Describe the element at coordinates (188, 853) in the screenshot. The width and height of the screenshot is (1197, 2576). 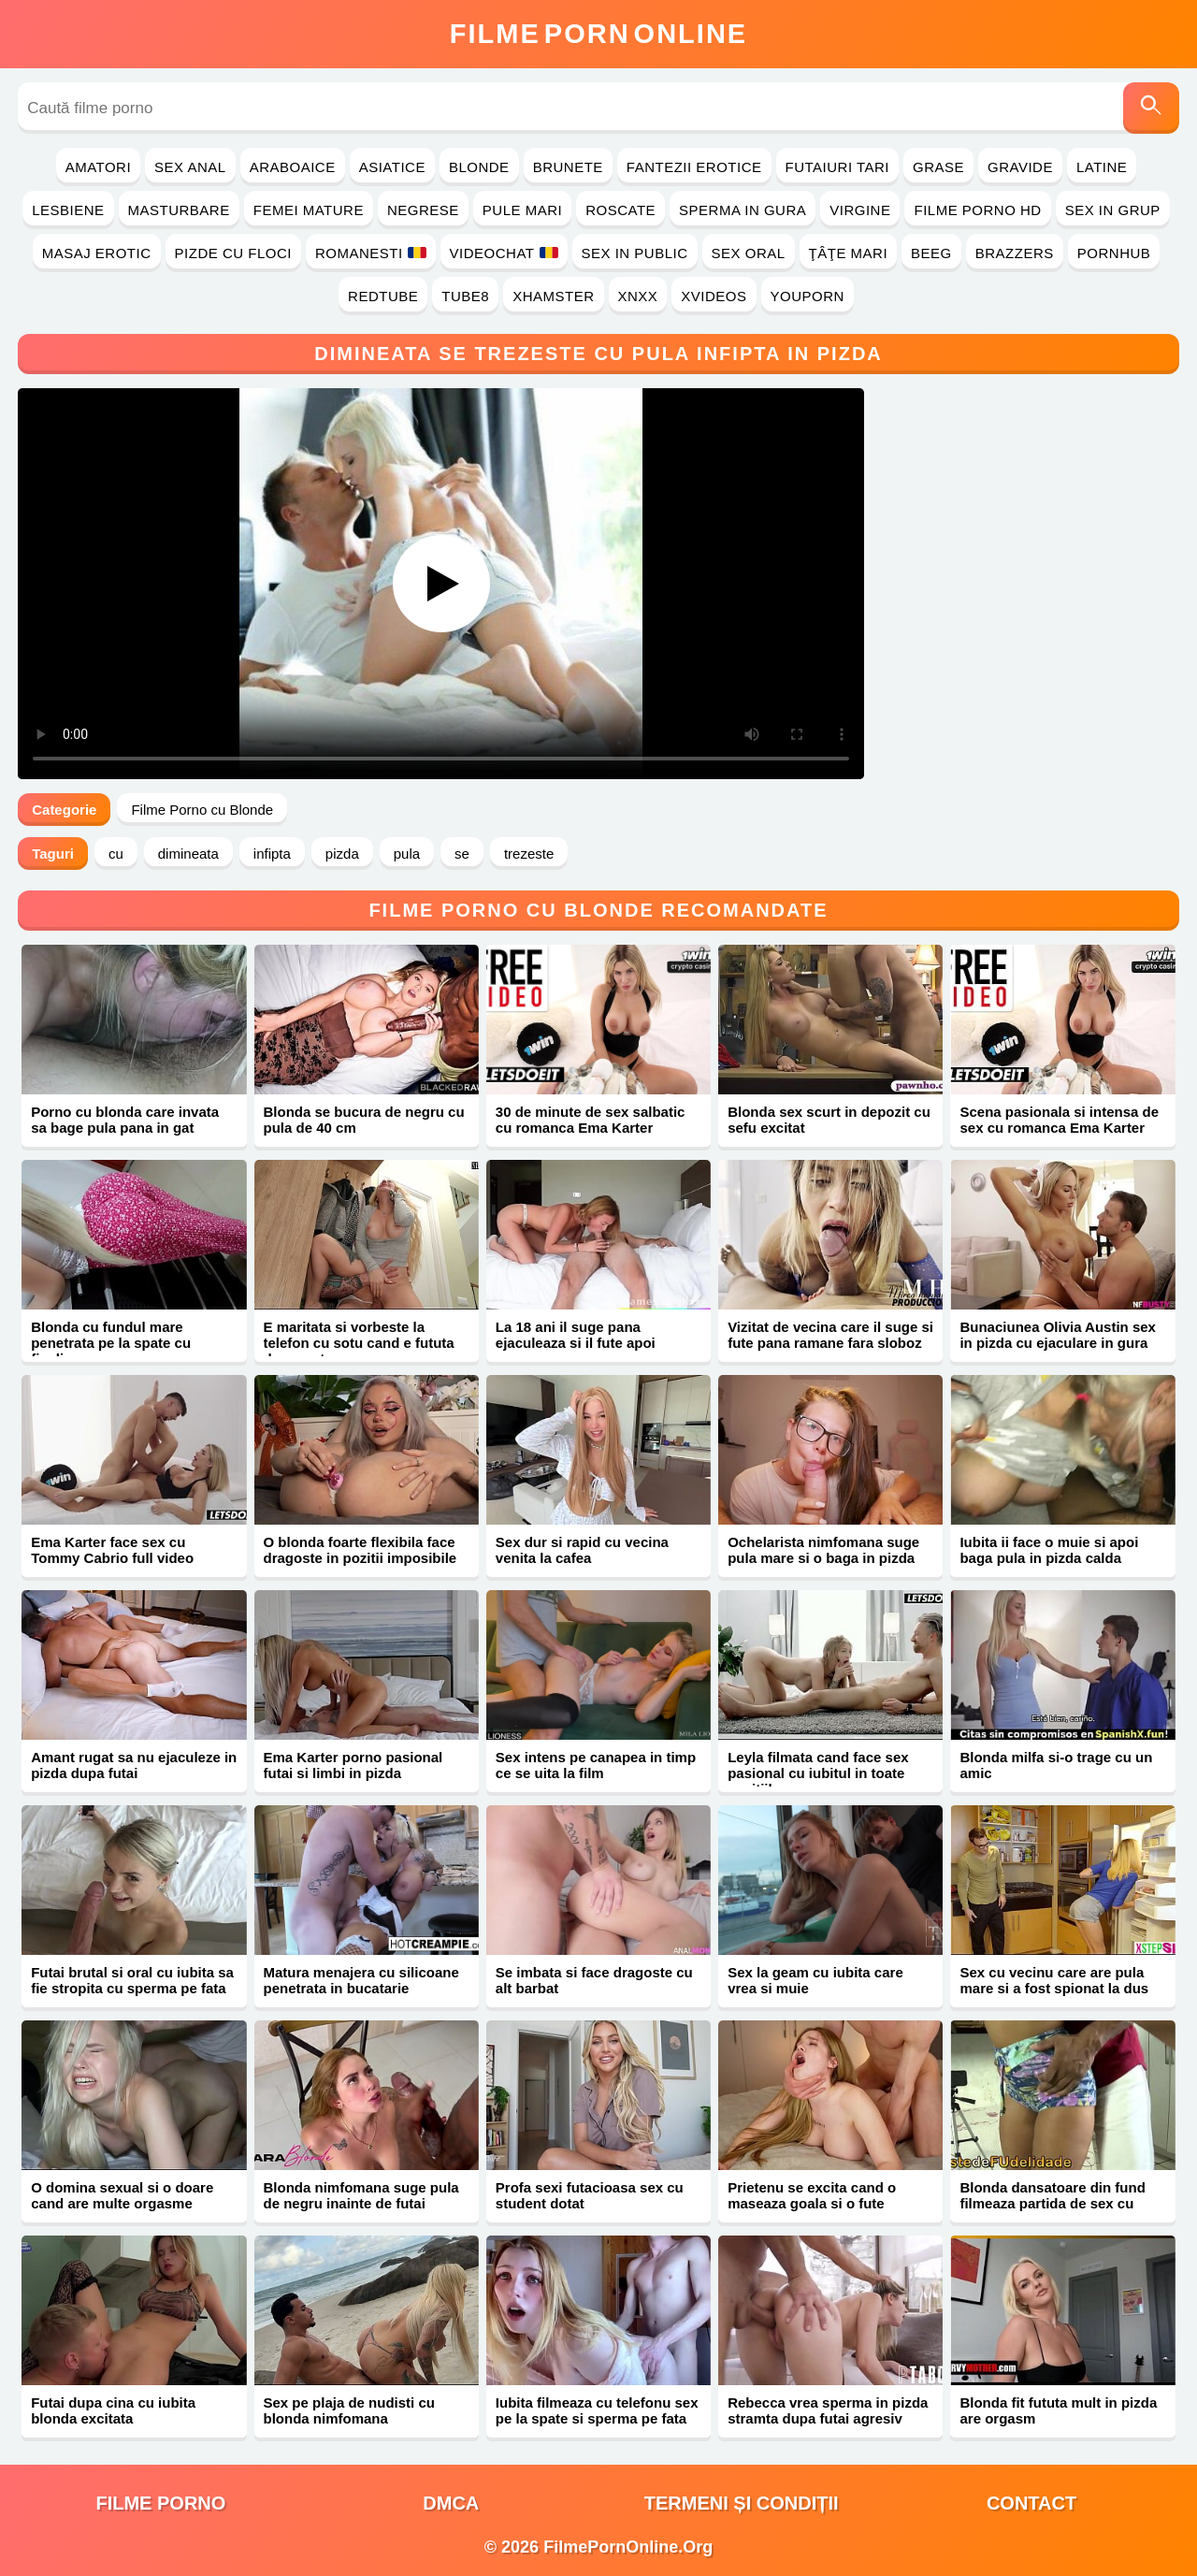
I see `dimineata` at that location.